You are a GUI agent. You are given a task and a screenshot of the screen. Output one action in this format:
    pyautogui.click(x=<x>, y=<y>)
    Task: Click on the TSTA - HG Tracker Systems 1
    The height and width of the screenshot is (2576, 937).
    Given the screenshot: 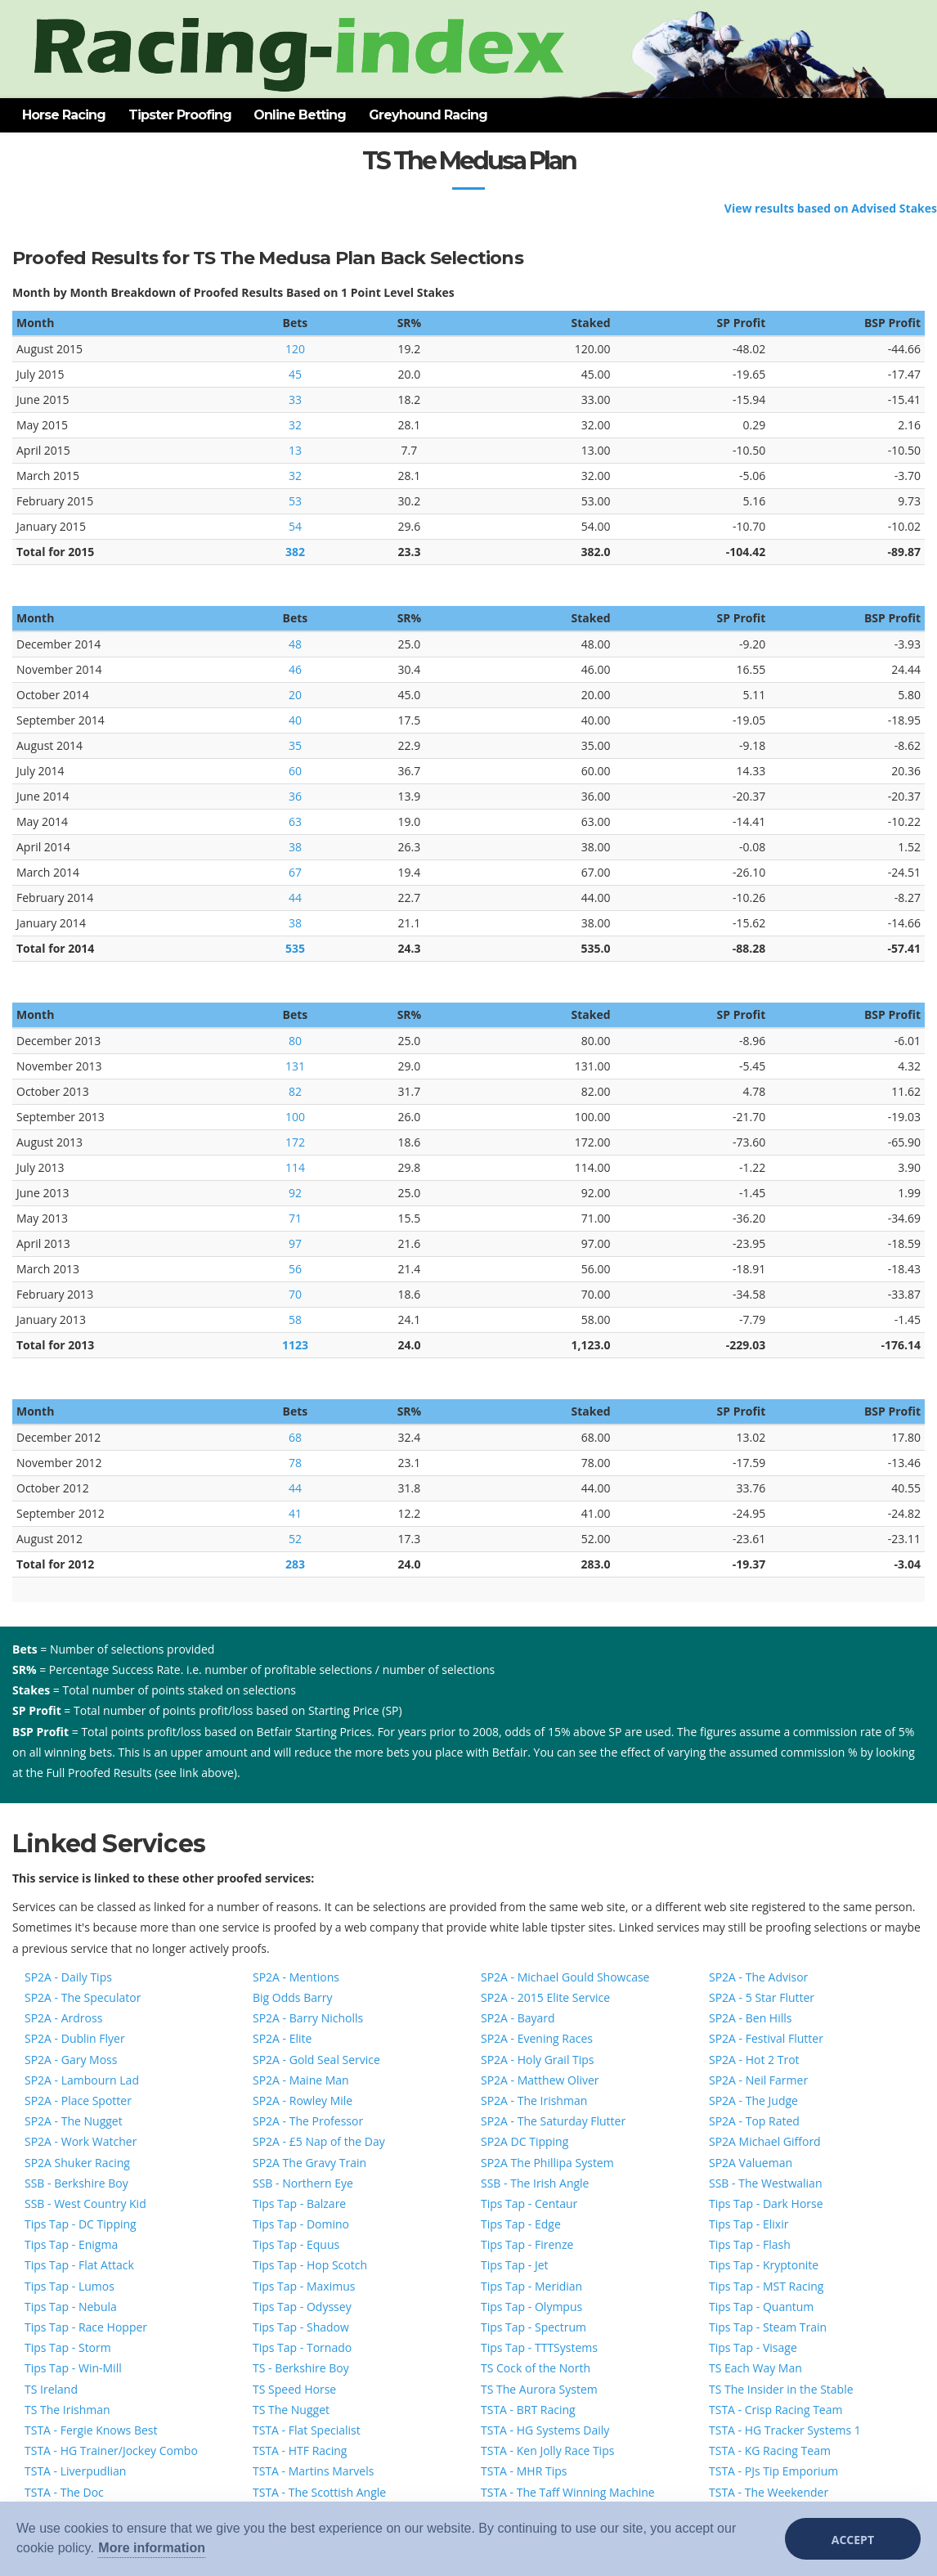 What is the action you would take?
    pyautogui.click(x=785, y=2430)
    